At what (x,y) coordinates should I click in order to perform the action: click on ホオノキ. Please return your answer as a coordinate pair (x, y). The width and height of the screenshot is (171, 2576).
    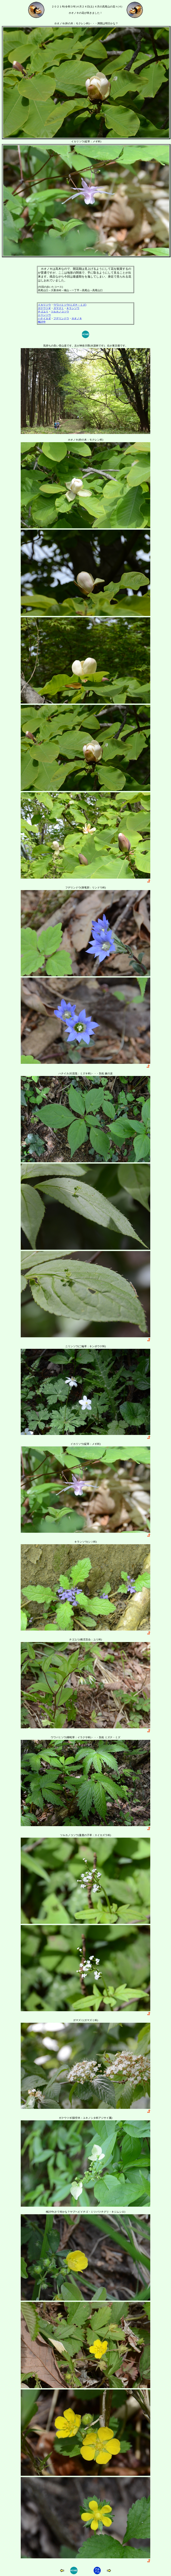
    Looking at the image, I should click on (77, 318).